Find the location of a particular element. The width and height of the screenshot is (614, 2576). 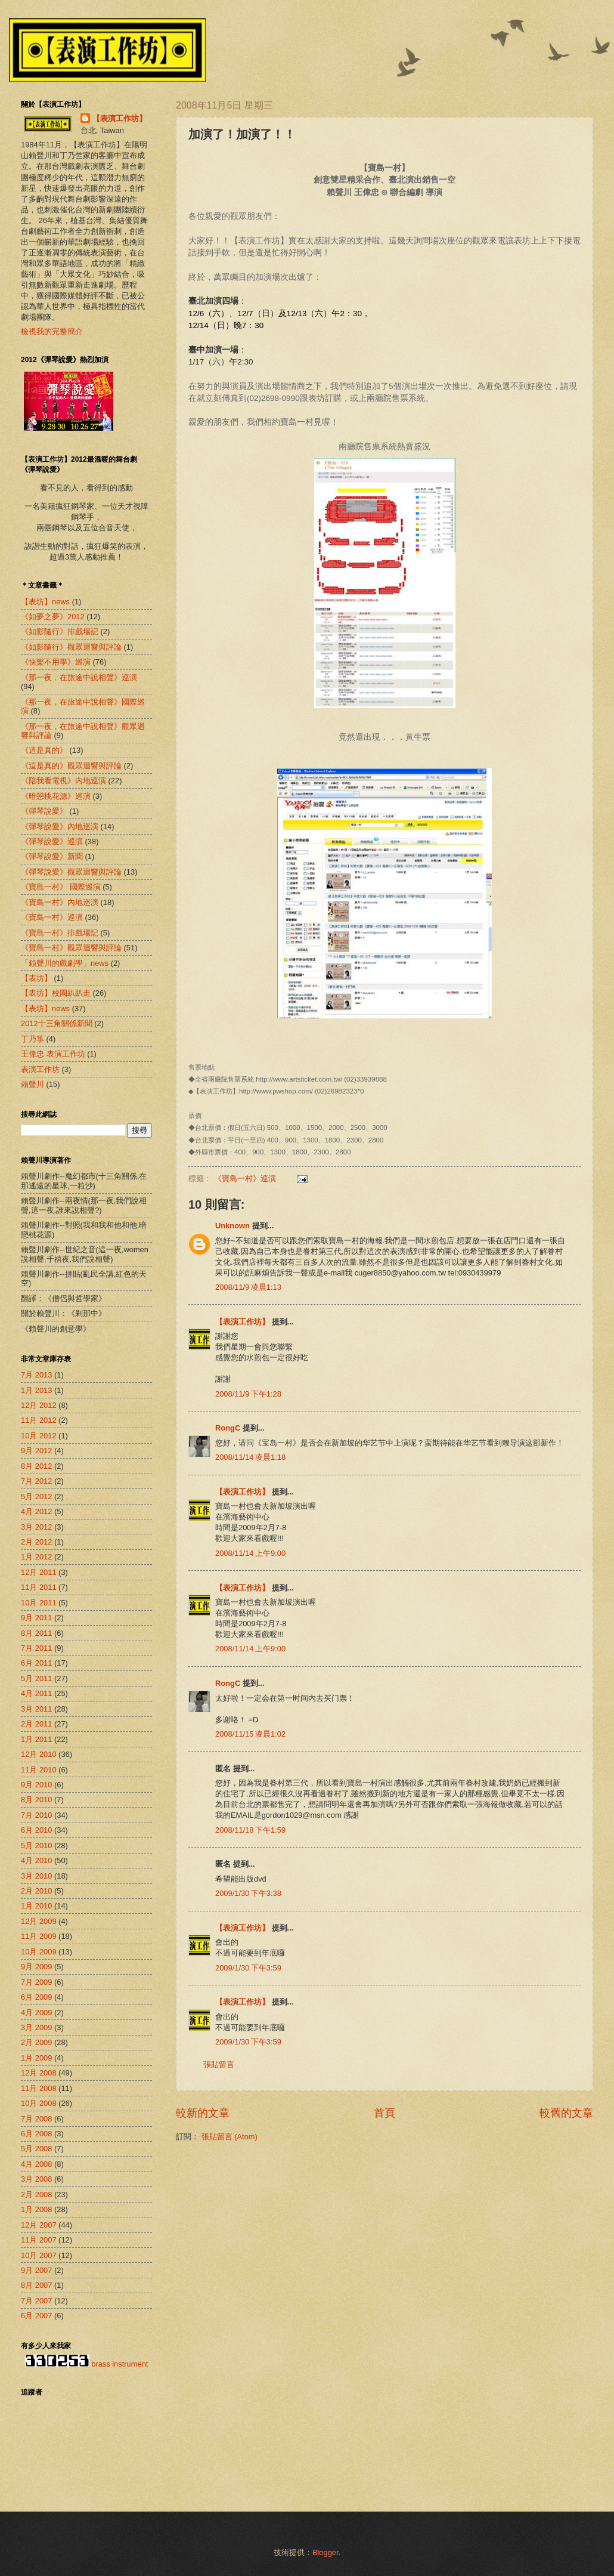

6月 2007 is located at coordinates (36, 2315).